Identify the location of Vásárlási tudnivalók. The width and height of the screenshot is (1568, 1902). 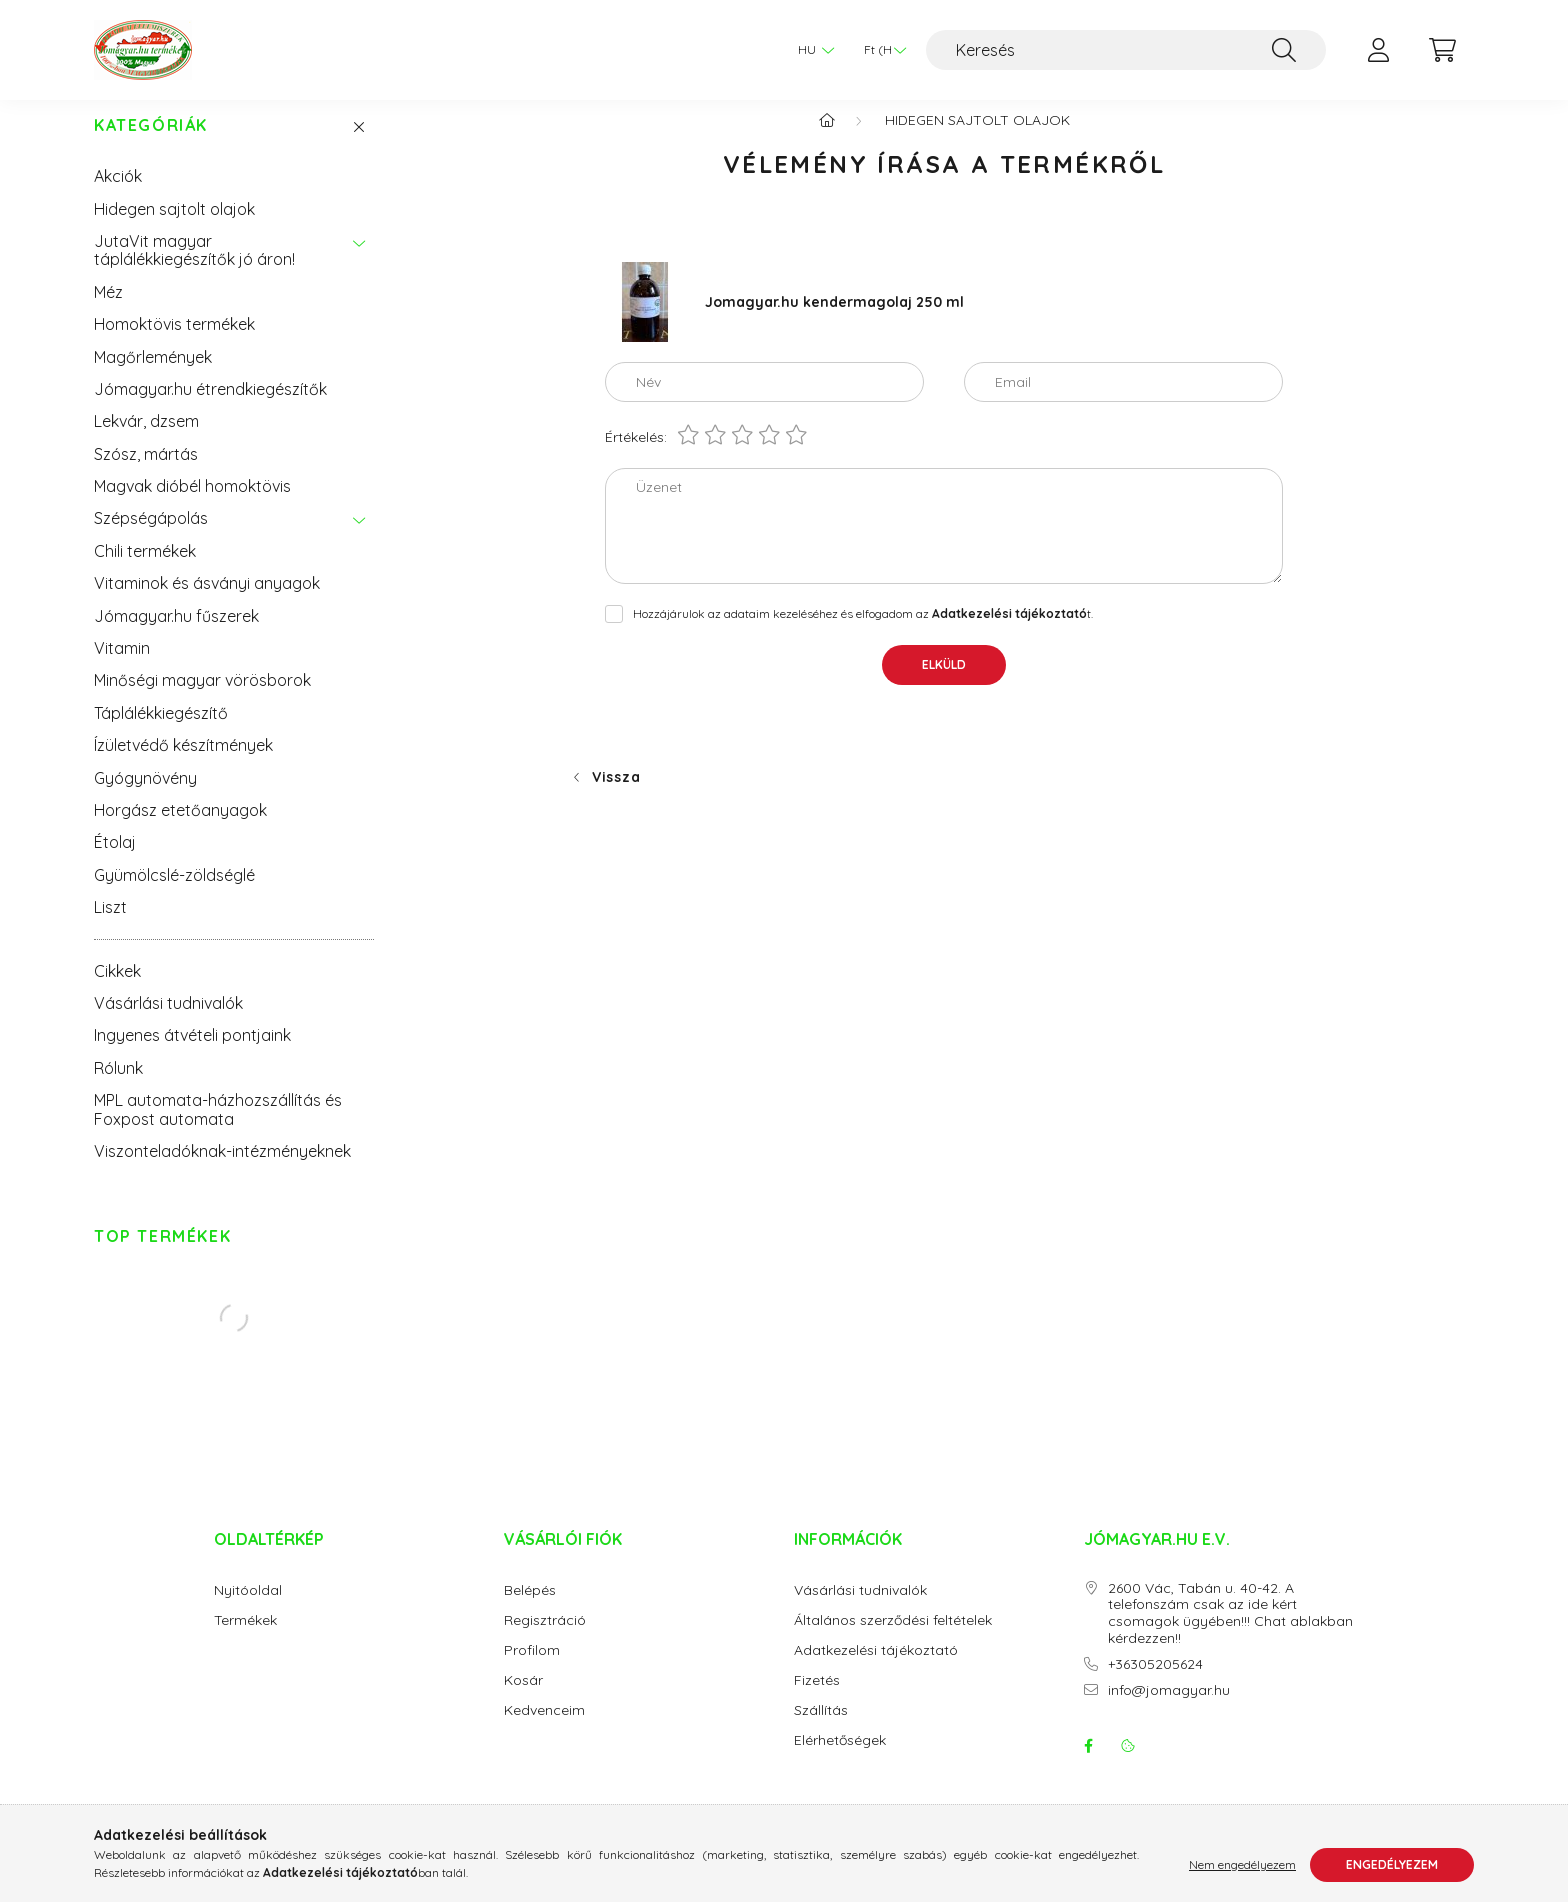
(168, 1023).